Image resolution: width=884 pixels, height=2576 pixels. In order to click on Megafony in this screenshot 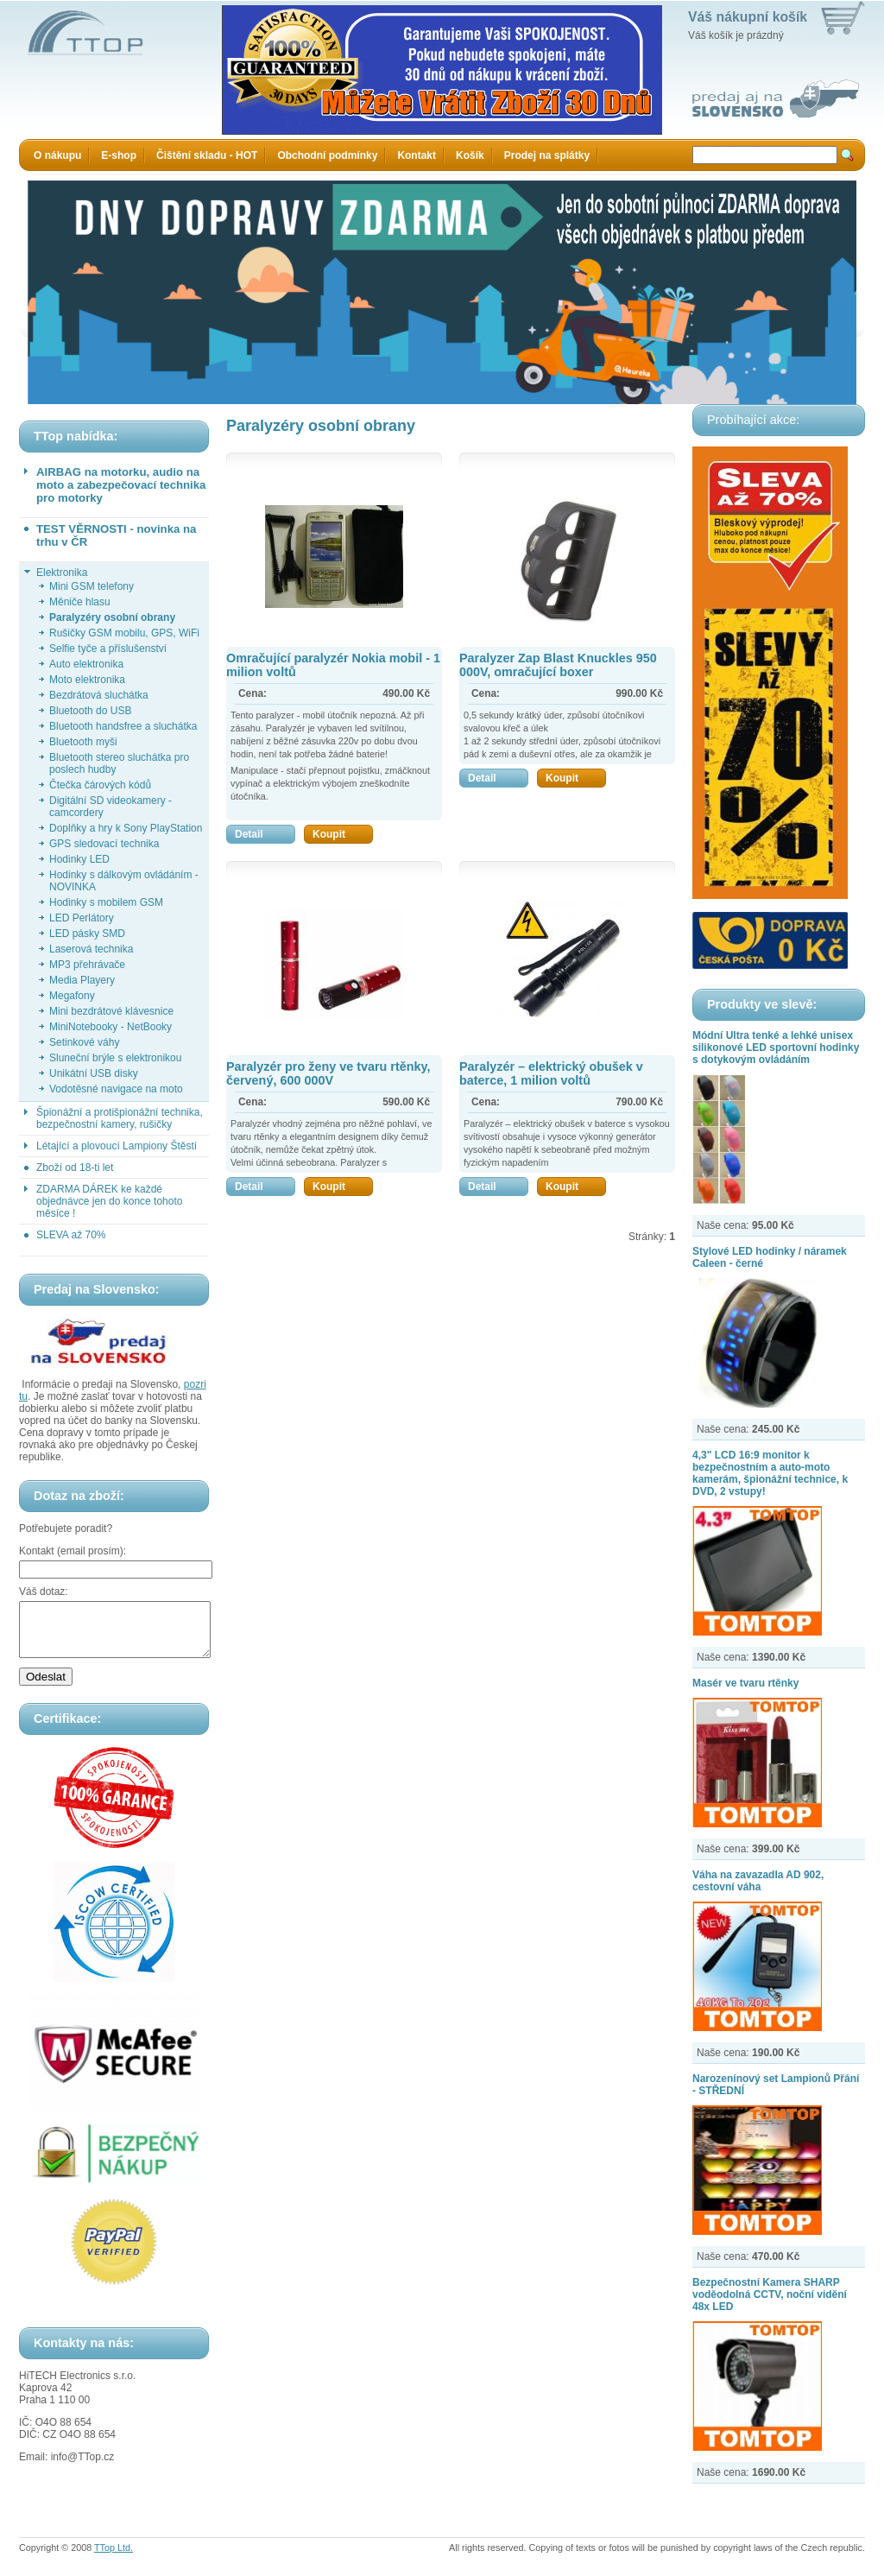, I will do `click(72, 996)`.